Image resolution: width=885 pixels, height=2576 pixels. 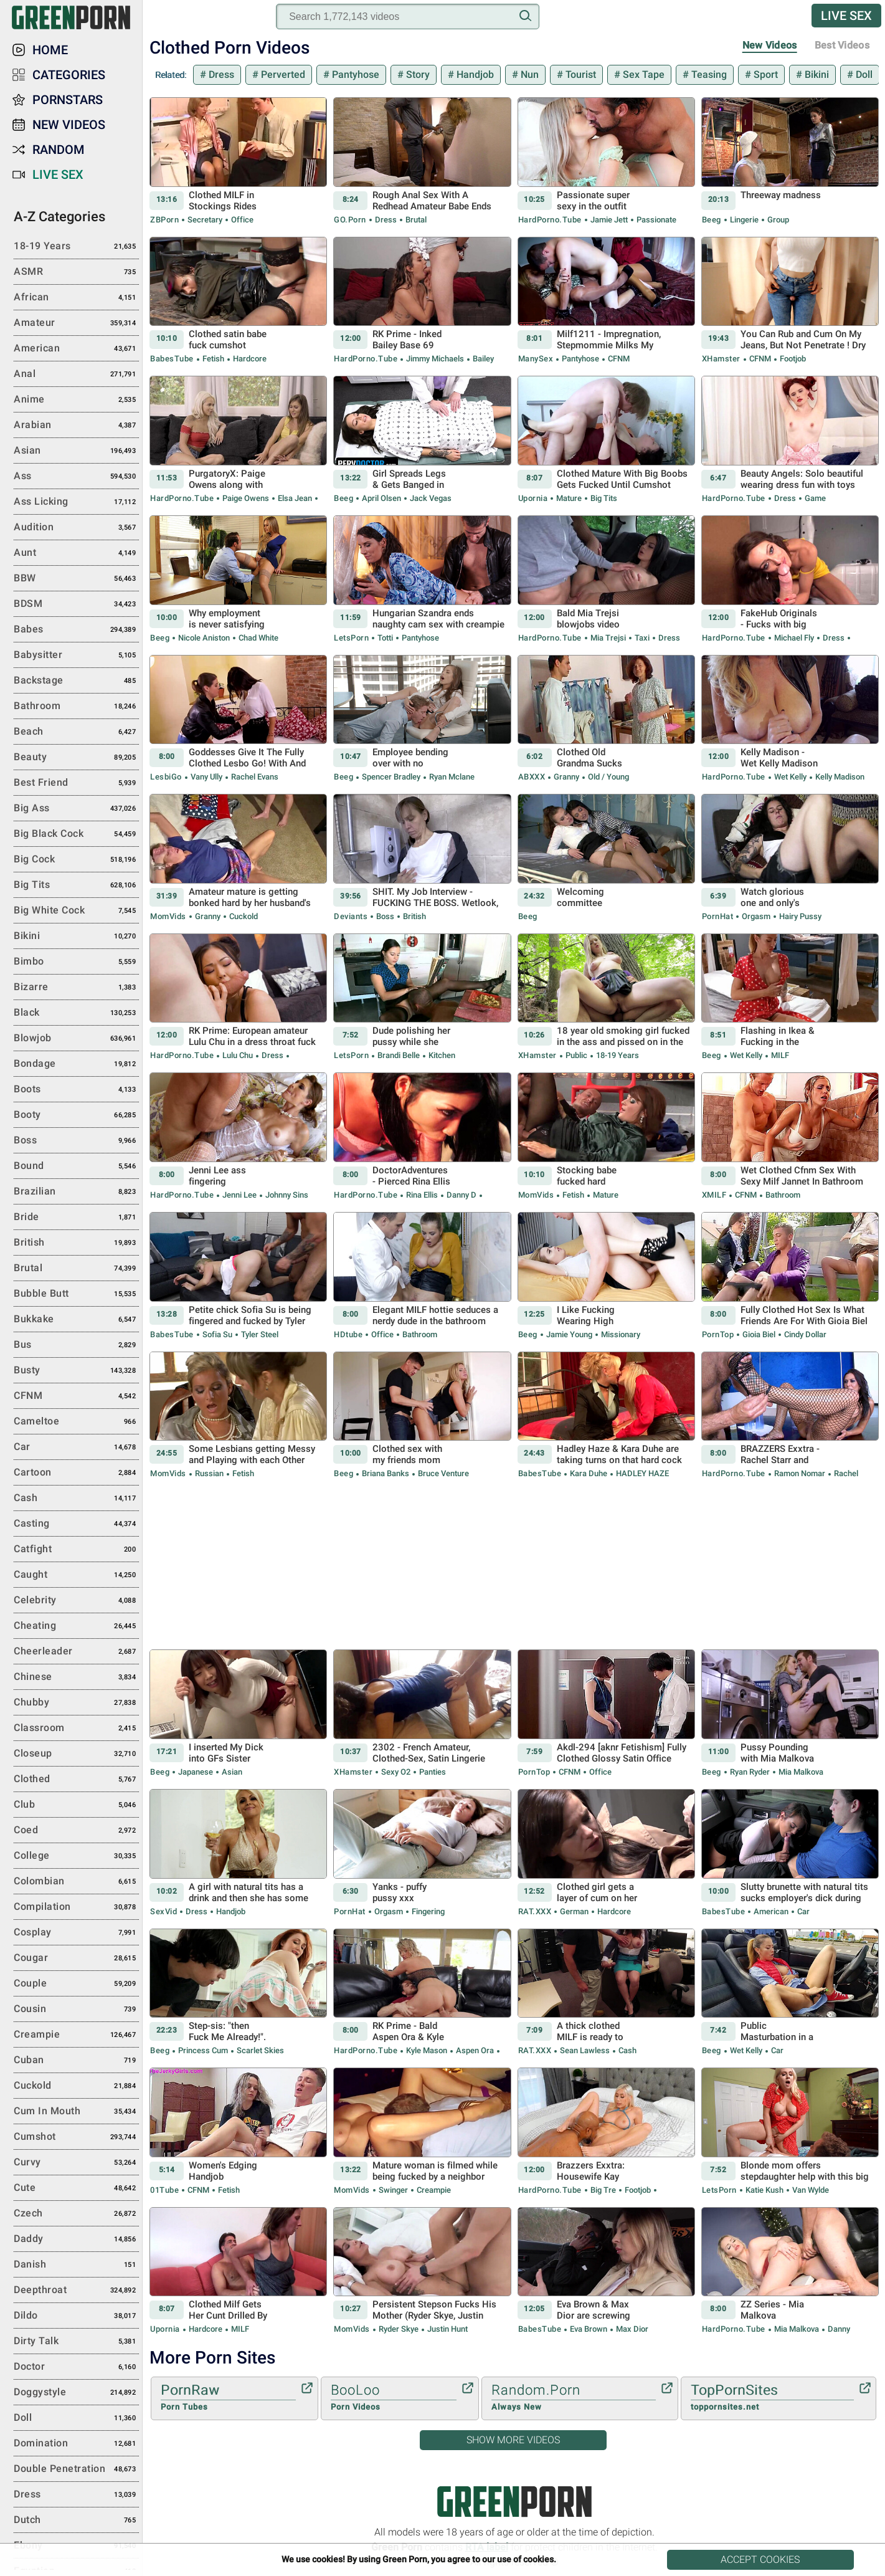 What do you see at coordinates (415, 219) in the screenshot?
I see `Brutal` at bounding box center [415, 219].